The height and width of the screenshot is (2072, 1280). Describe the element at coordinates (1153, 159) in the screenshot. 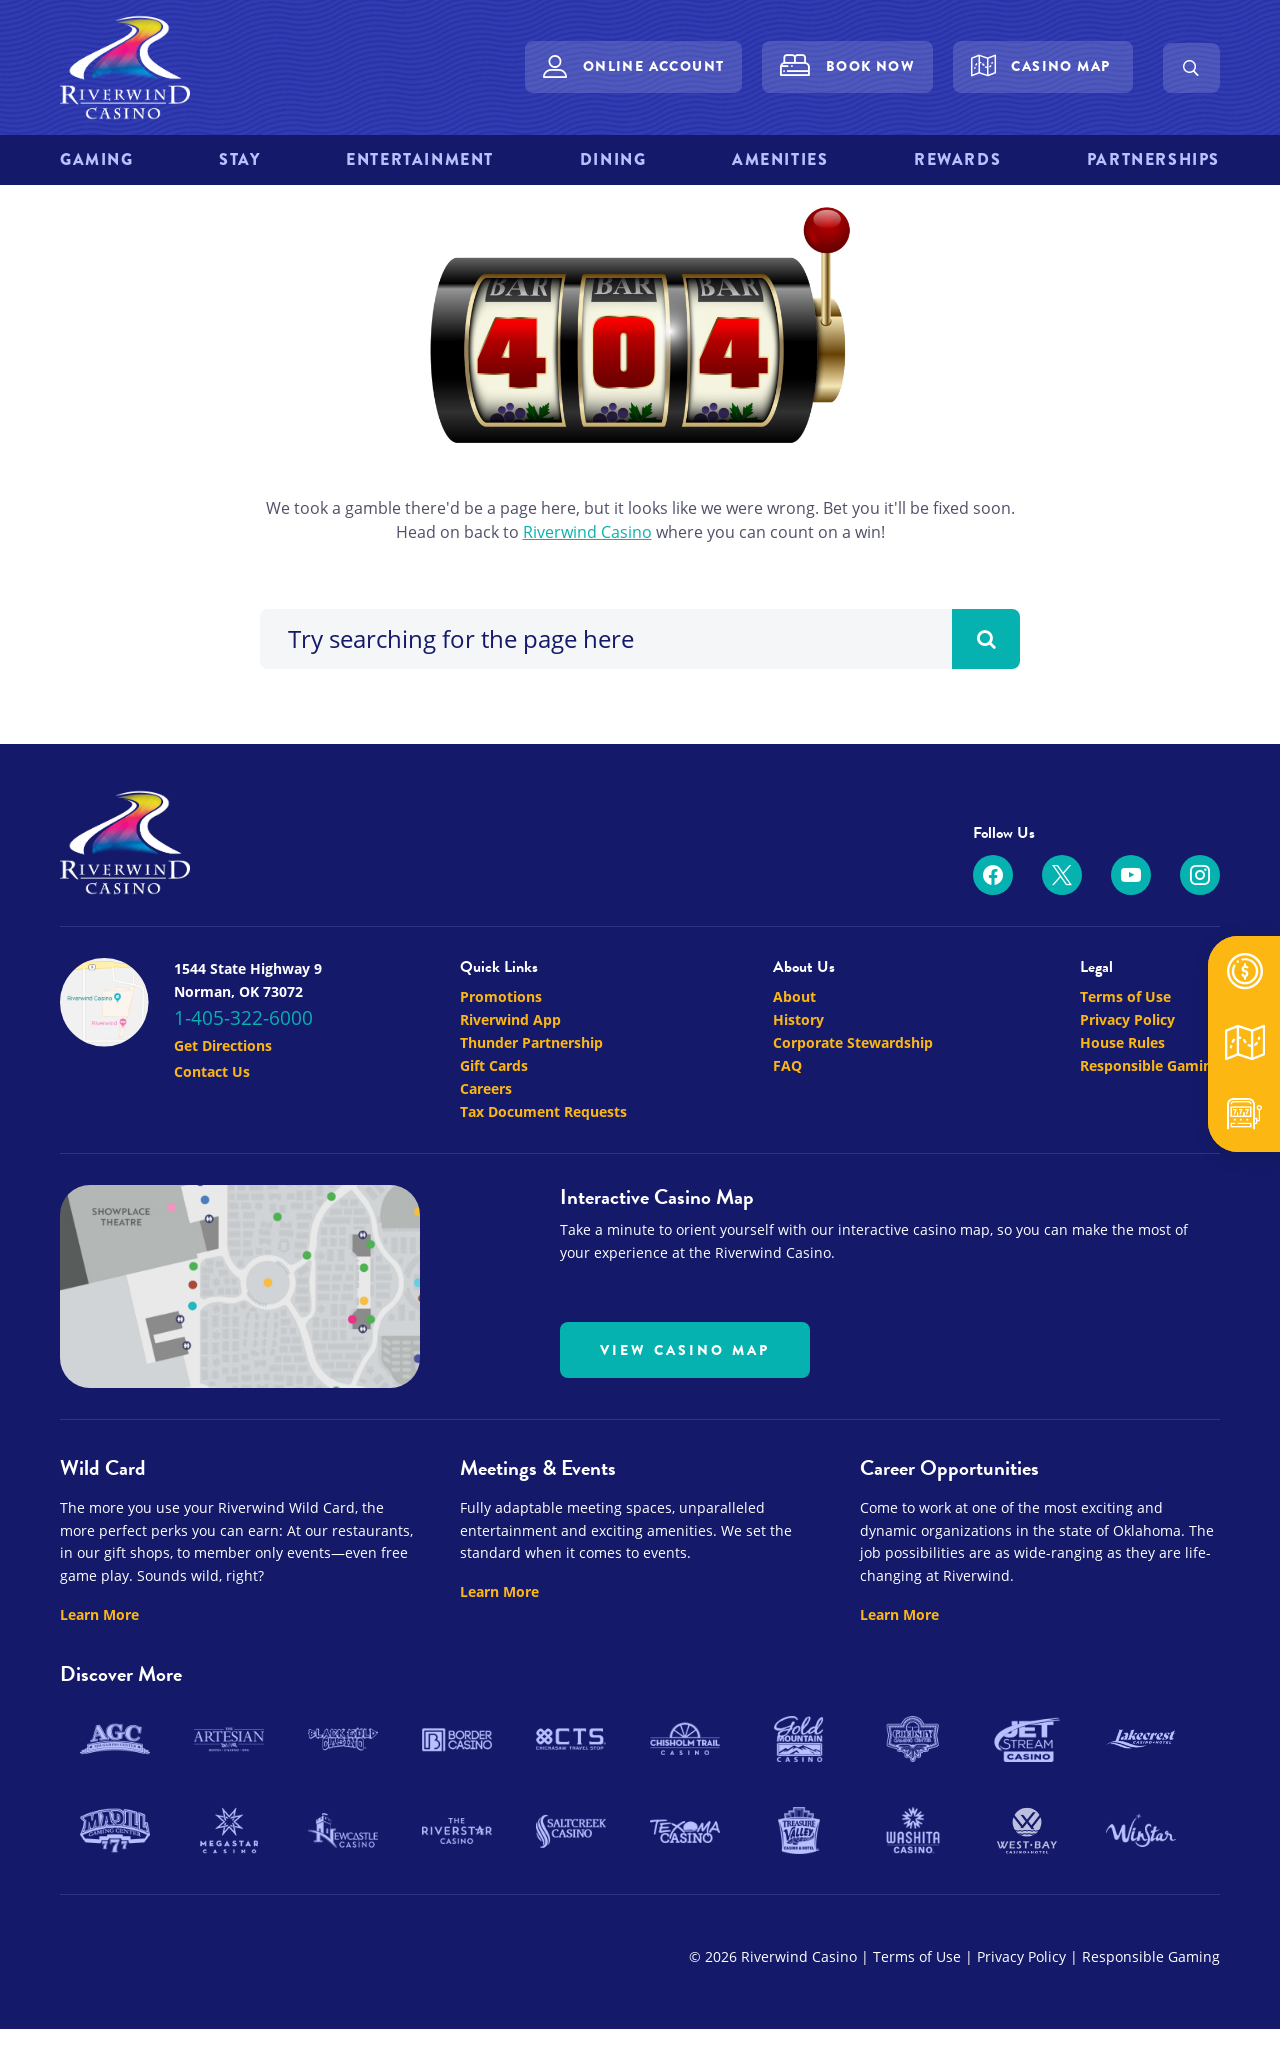

I see `Partnerships` at that location.